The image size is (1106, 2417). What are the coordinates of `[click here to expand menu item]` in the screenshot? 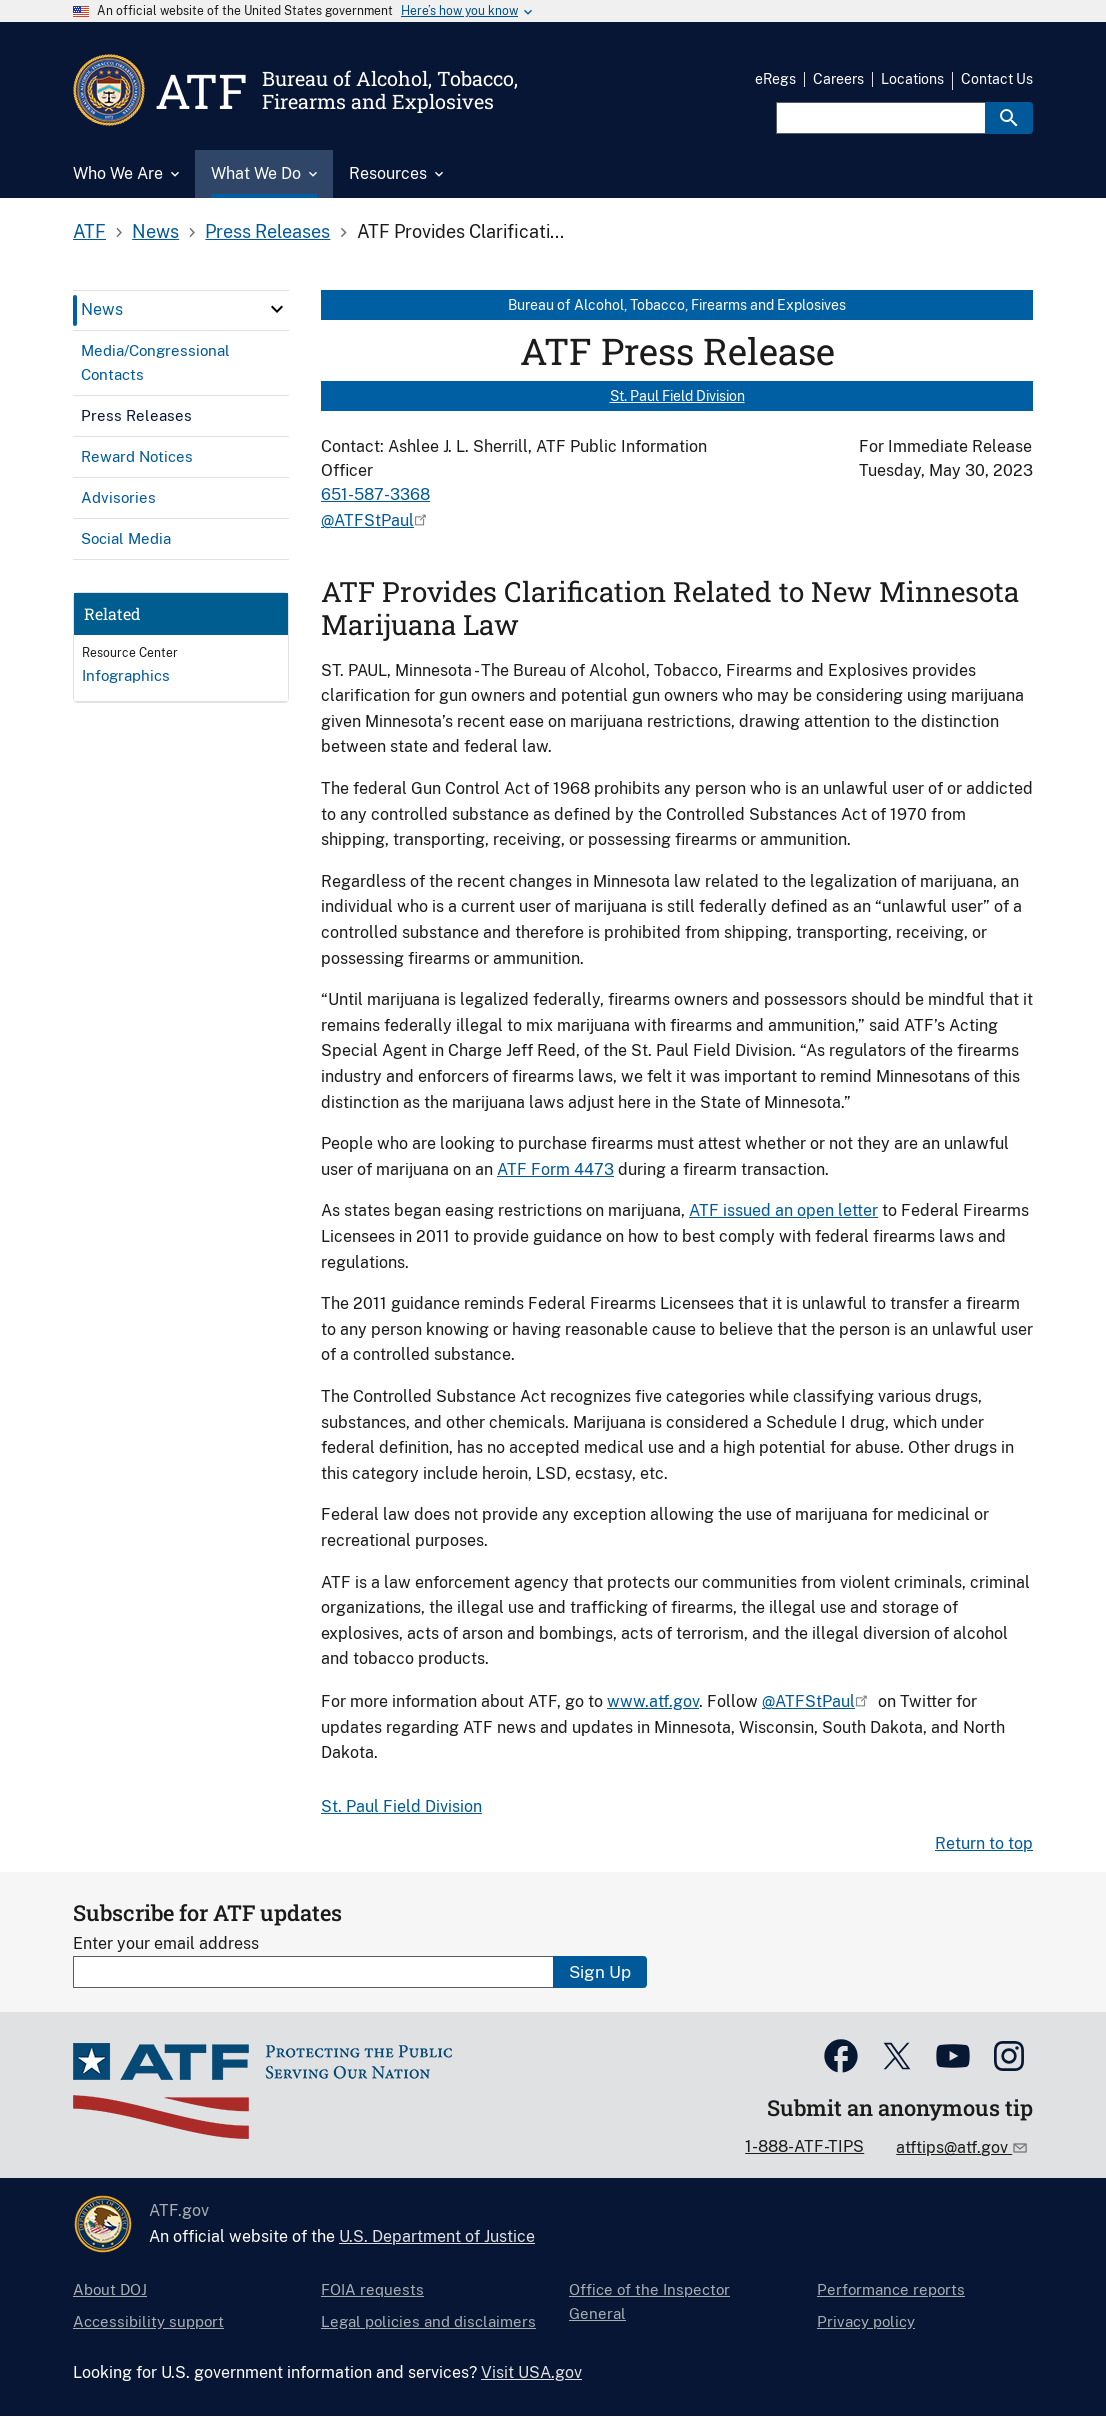 It's located at (277, 309).